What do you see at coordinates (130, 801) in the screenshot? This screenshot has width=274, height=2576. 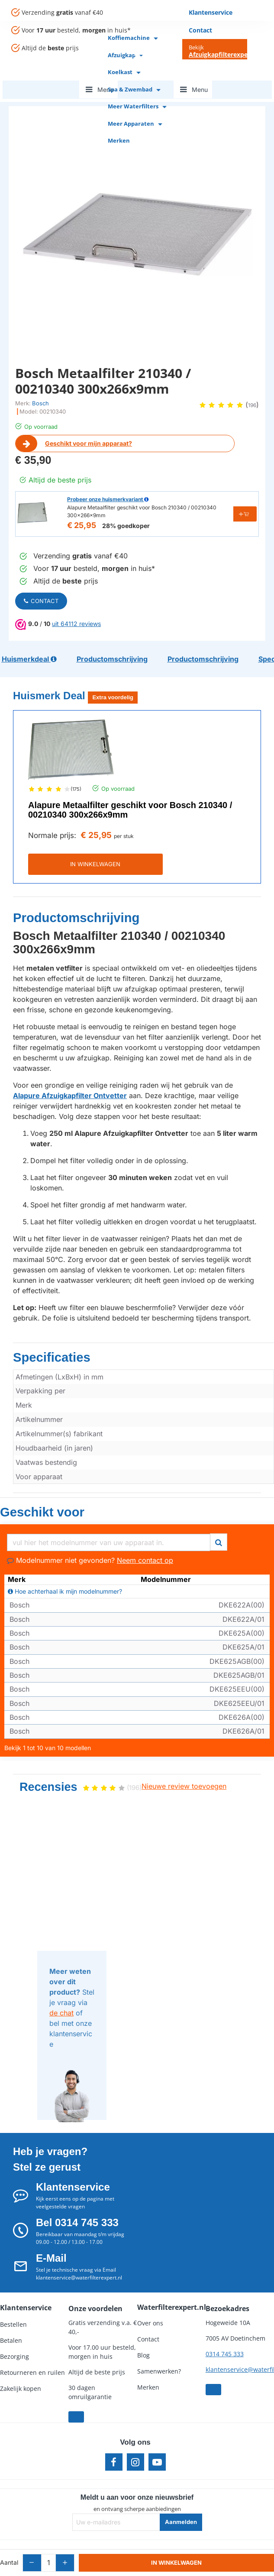 I see `Alapure Metaalfilter geschikt voor Bosch 210340 / 00210340 300x266x9mm` at bounding box center [130, 801].